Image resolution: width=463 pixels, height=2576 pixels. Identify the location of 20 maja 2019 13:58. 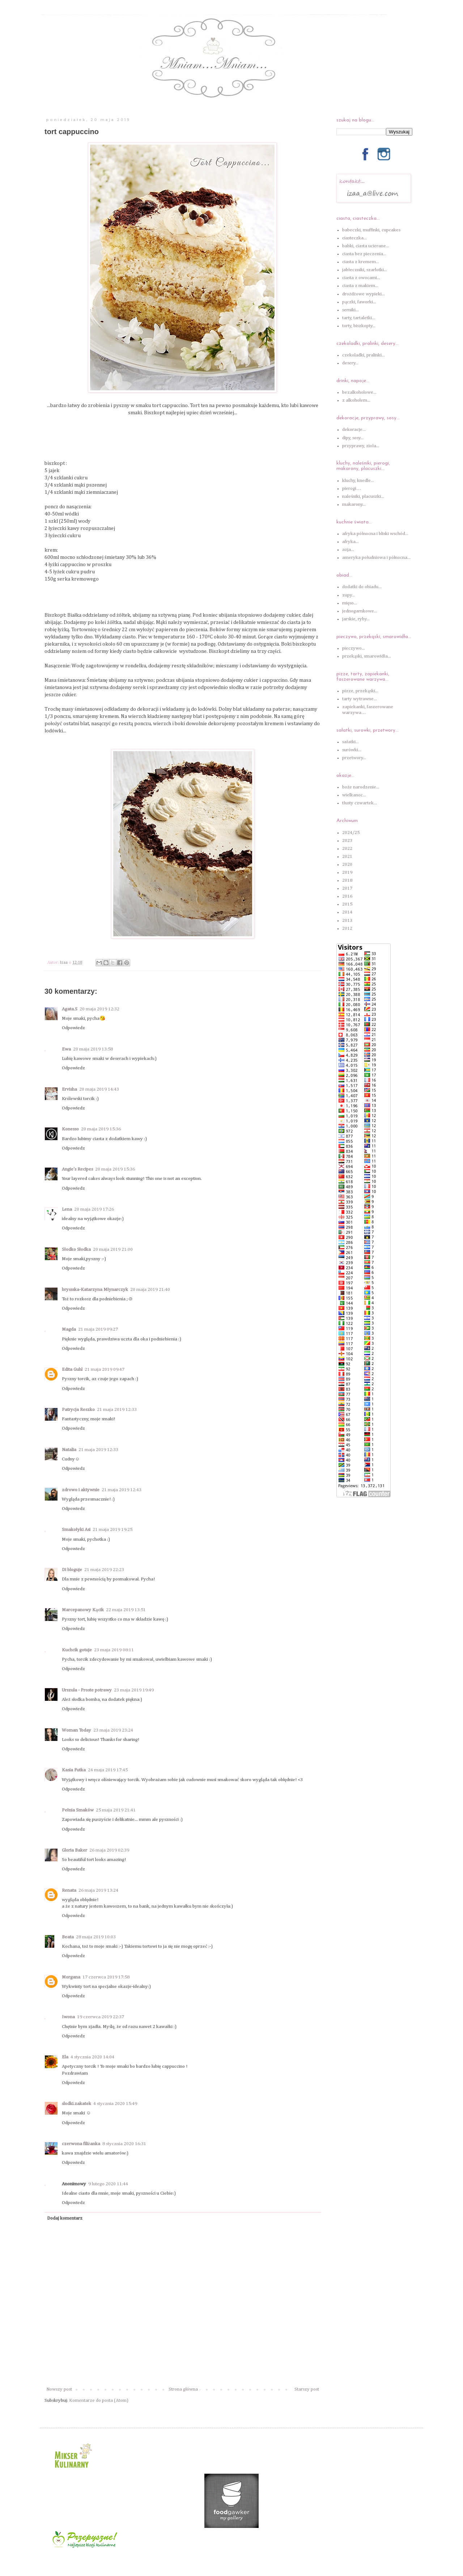
(93, 1049).